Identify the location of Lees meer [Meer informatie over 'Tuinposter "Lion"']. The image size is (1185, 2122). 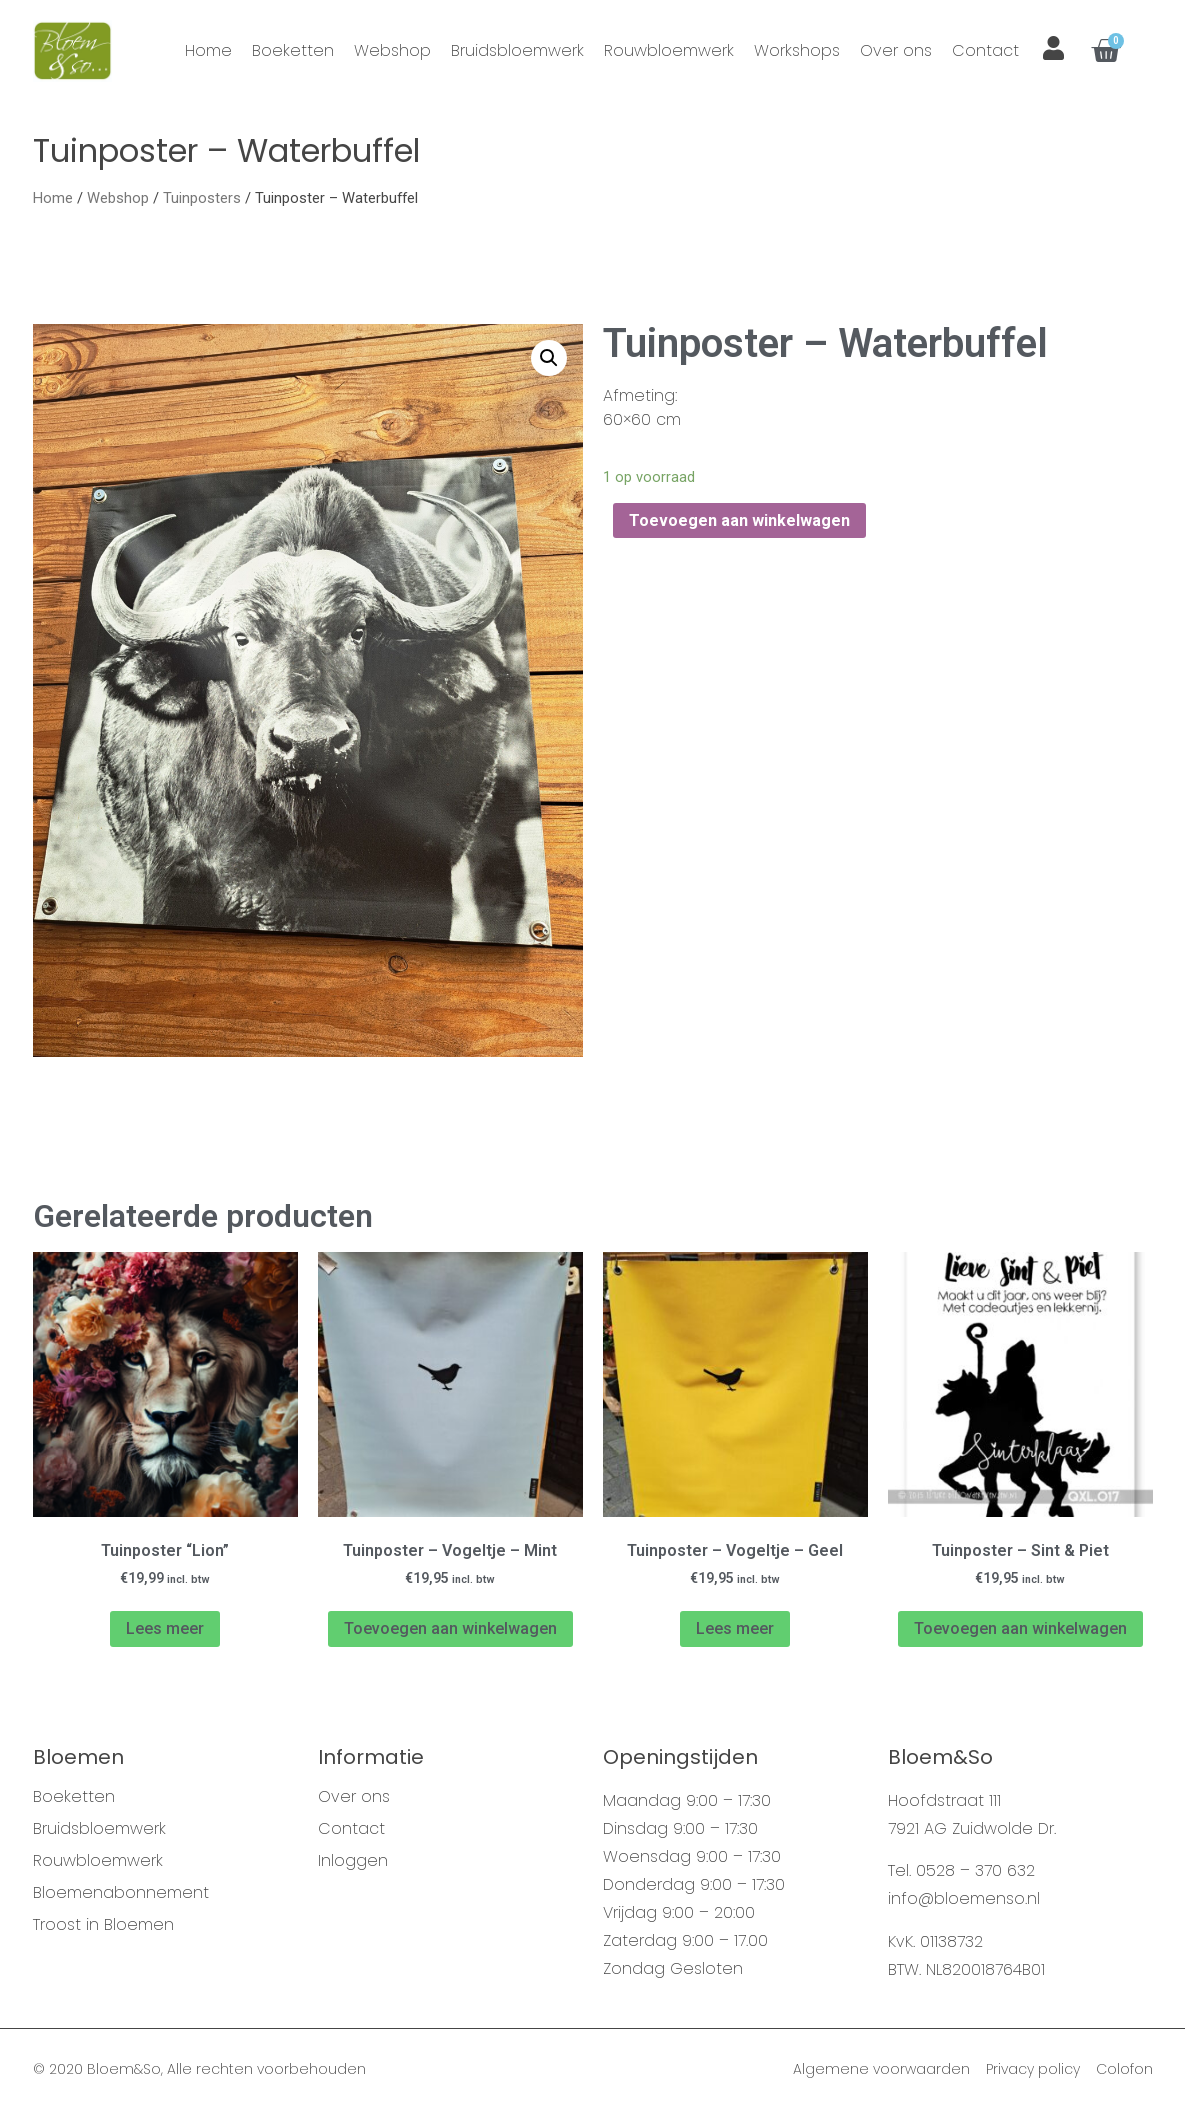
(165, 1635).